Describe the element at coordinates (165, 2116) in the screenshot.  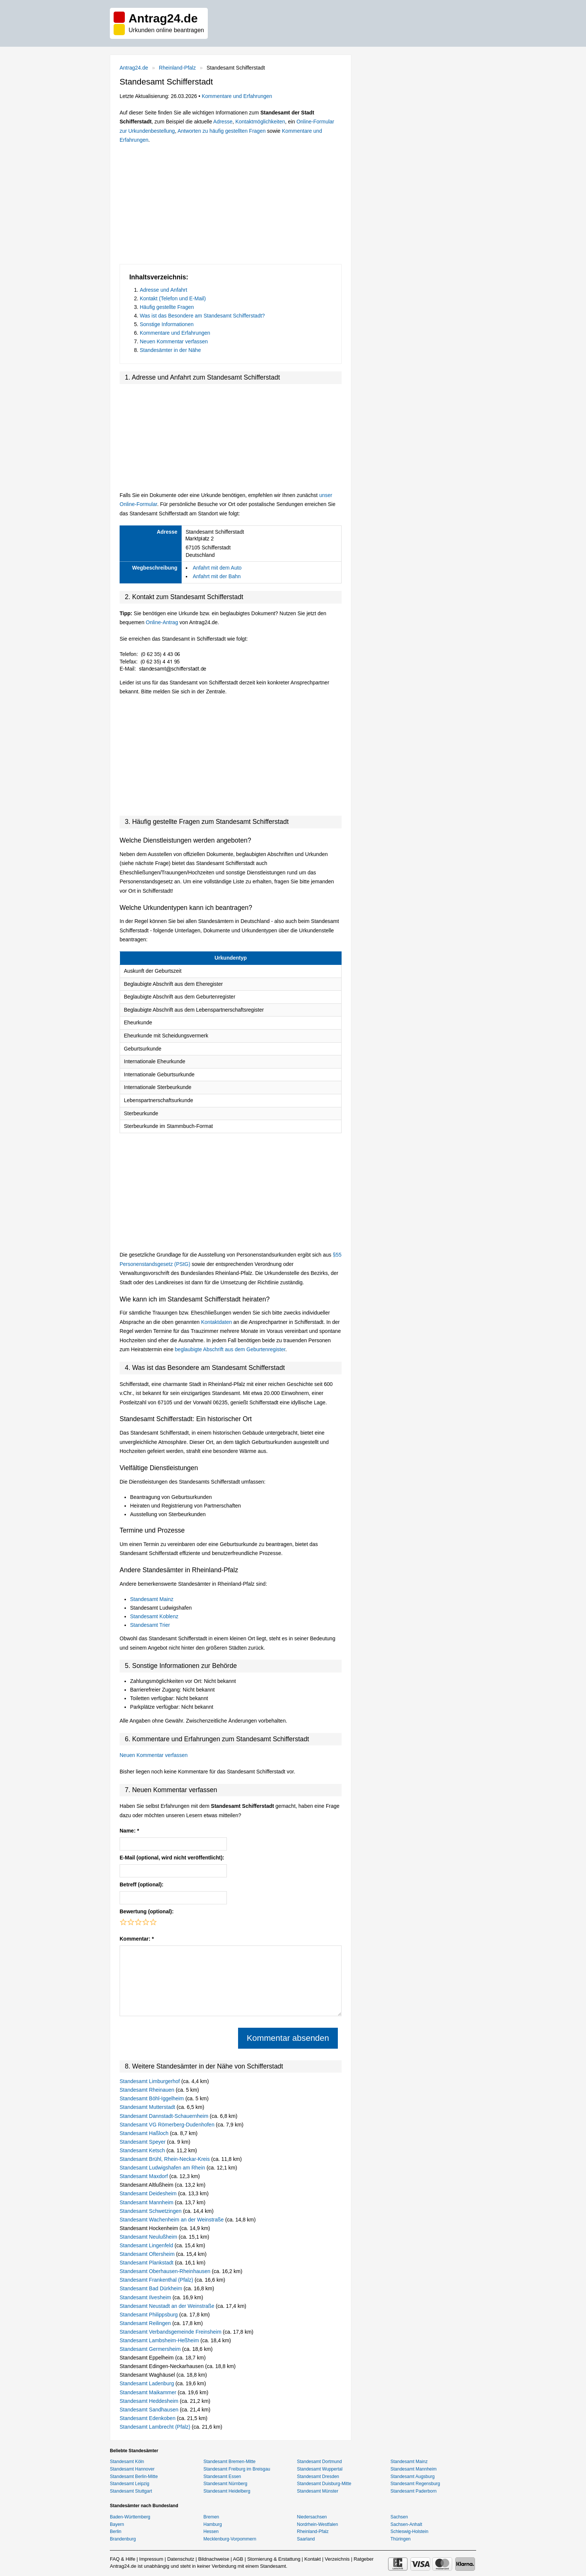
I see `Standesamt Dannstadt-Schauernheim` at that location.